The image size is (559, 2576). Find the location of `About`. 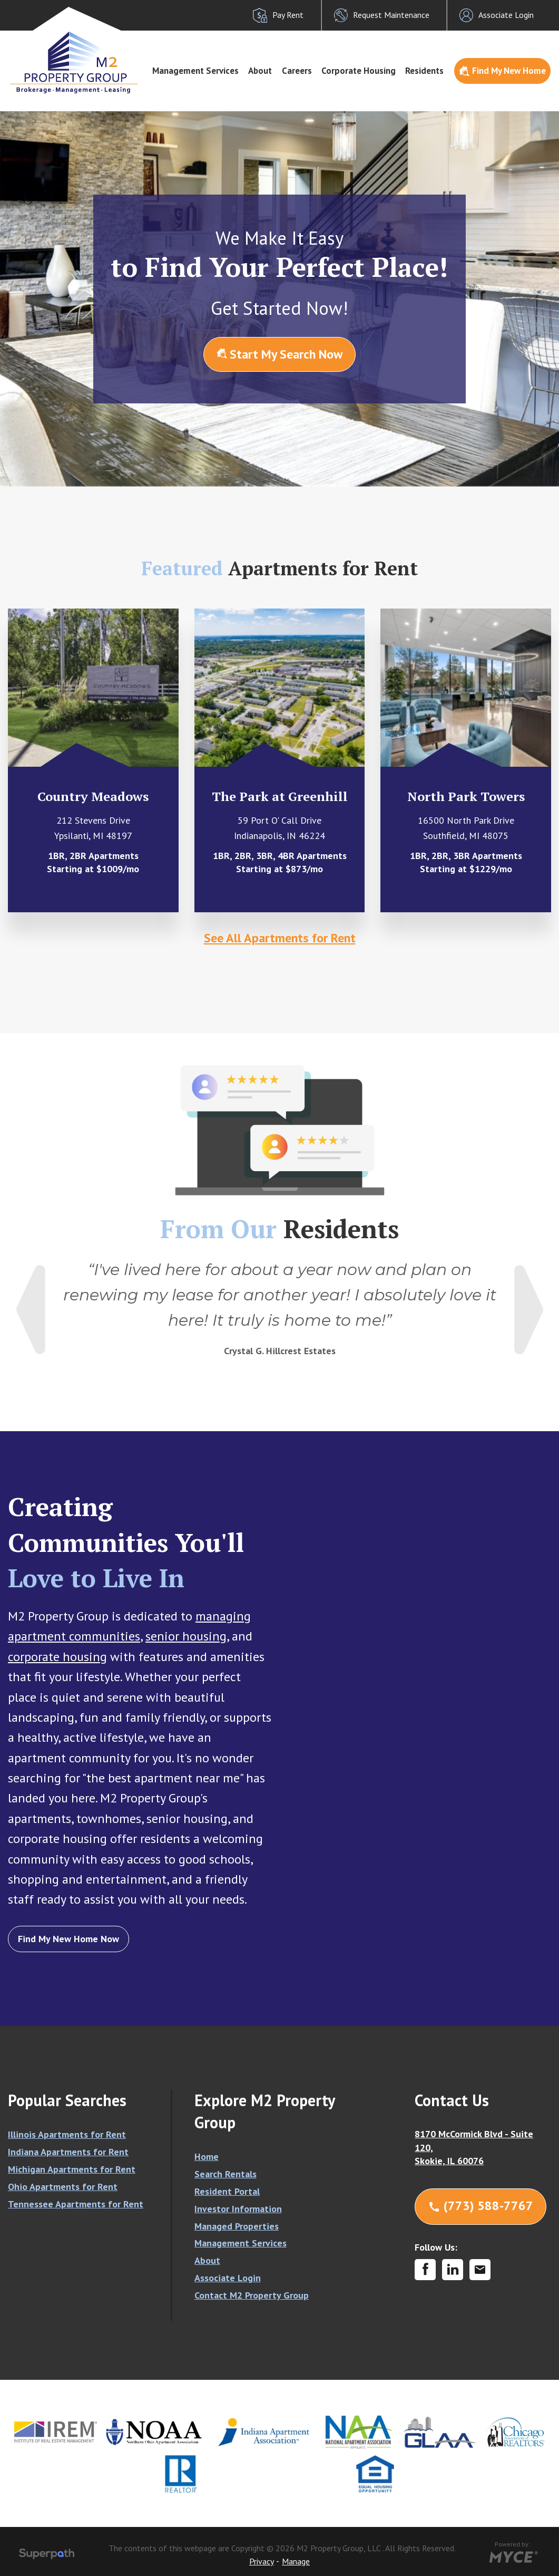

About is located at coordinates (260, 70).